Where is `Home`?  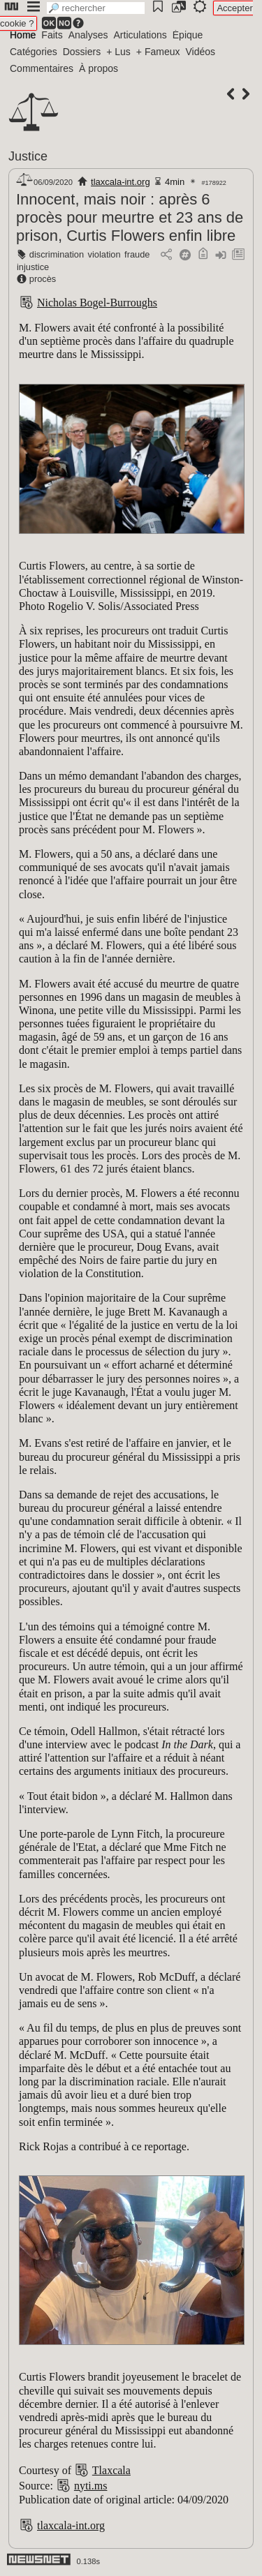 Home is located at coordinates (23, 34).